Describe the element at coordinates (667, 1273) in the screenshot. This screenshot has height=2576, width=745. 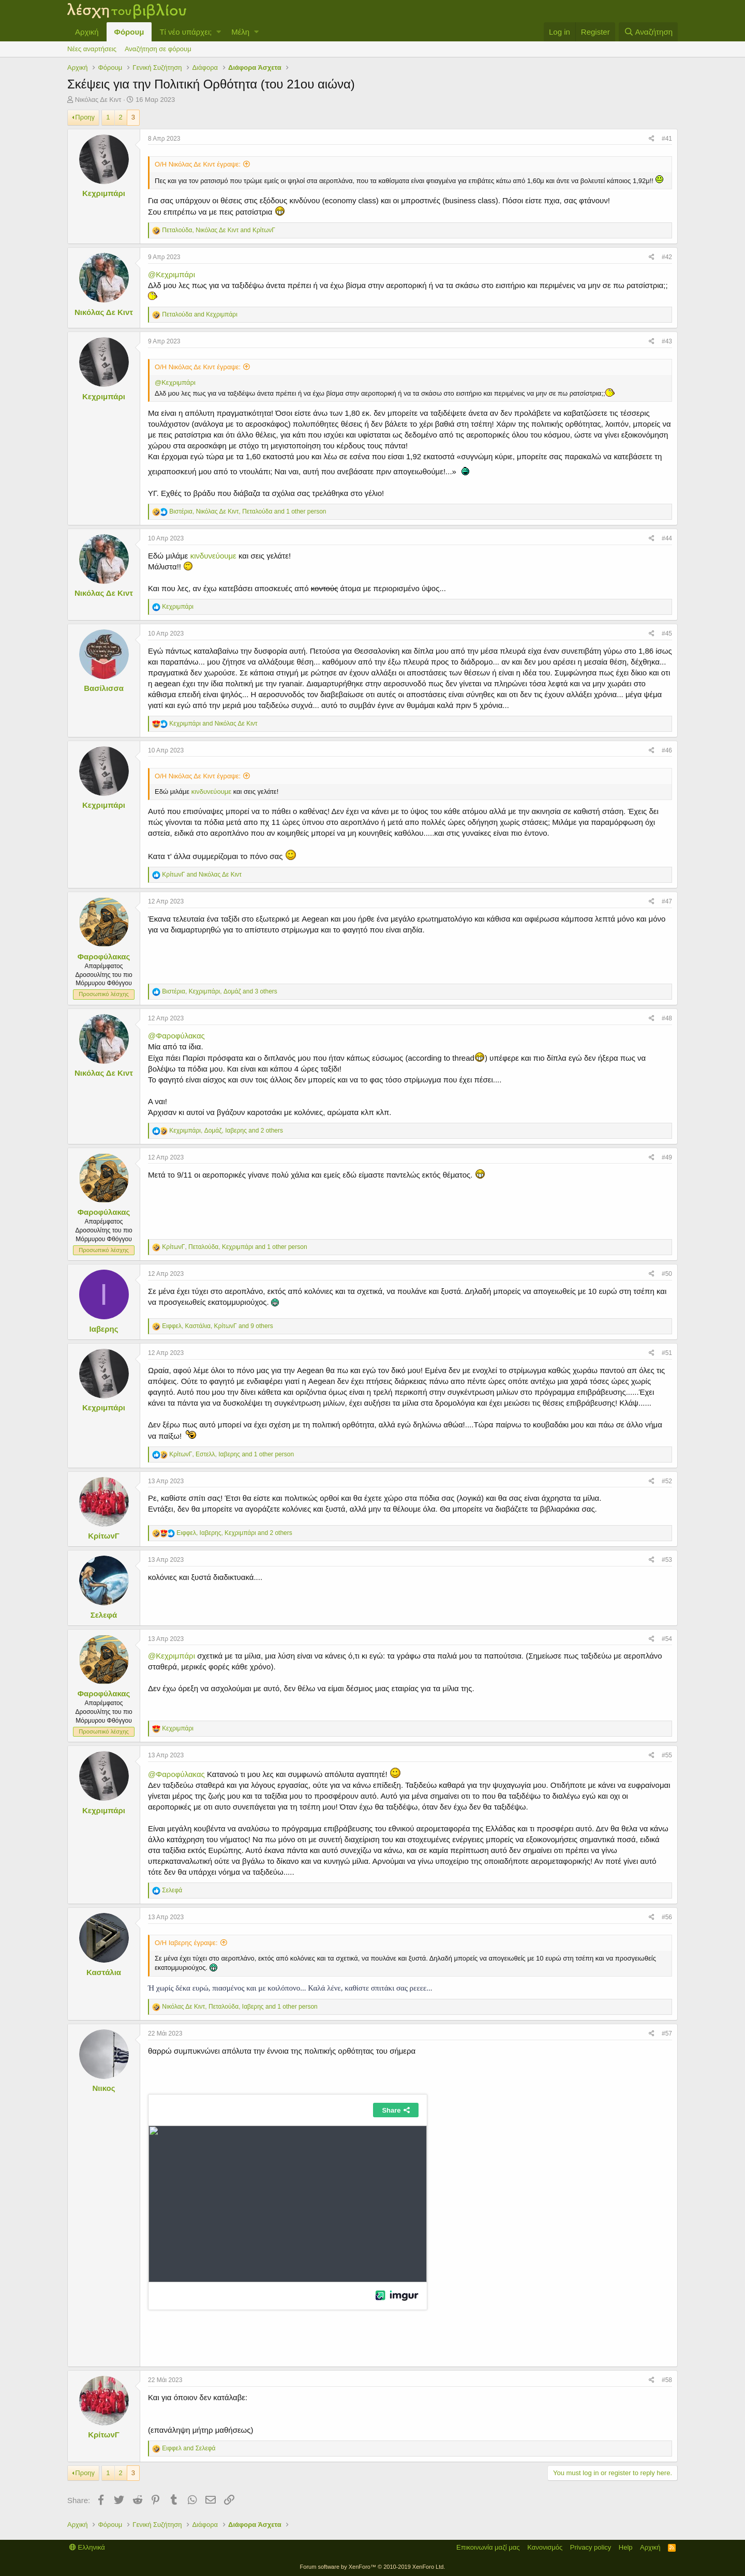
I see `#50` at that location.